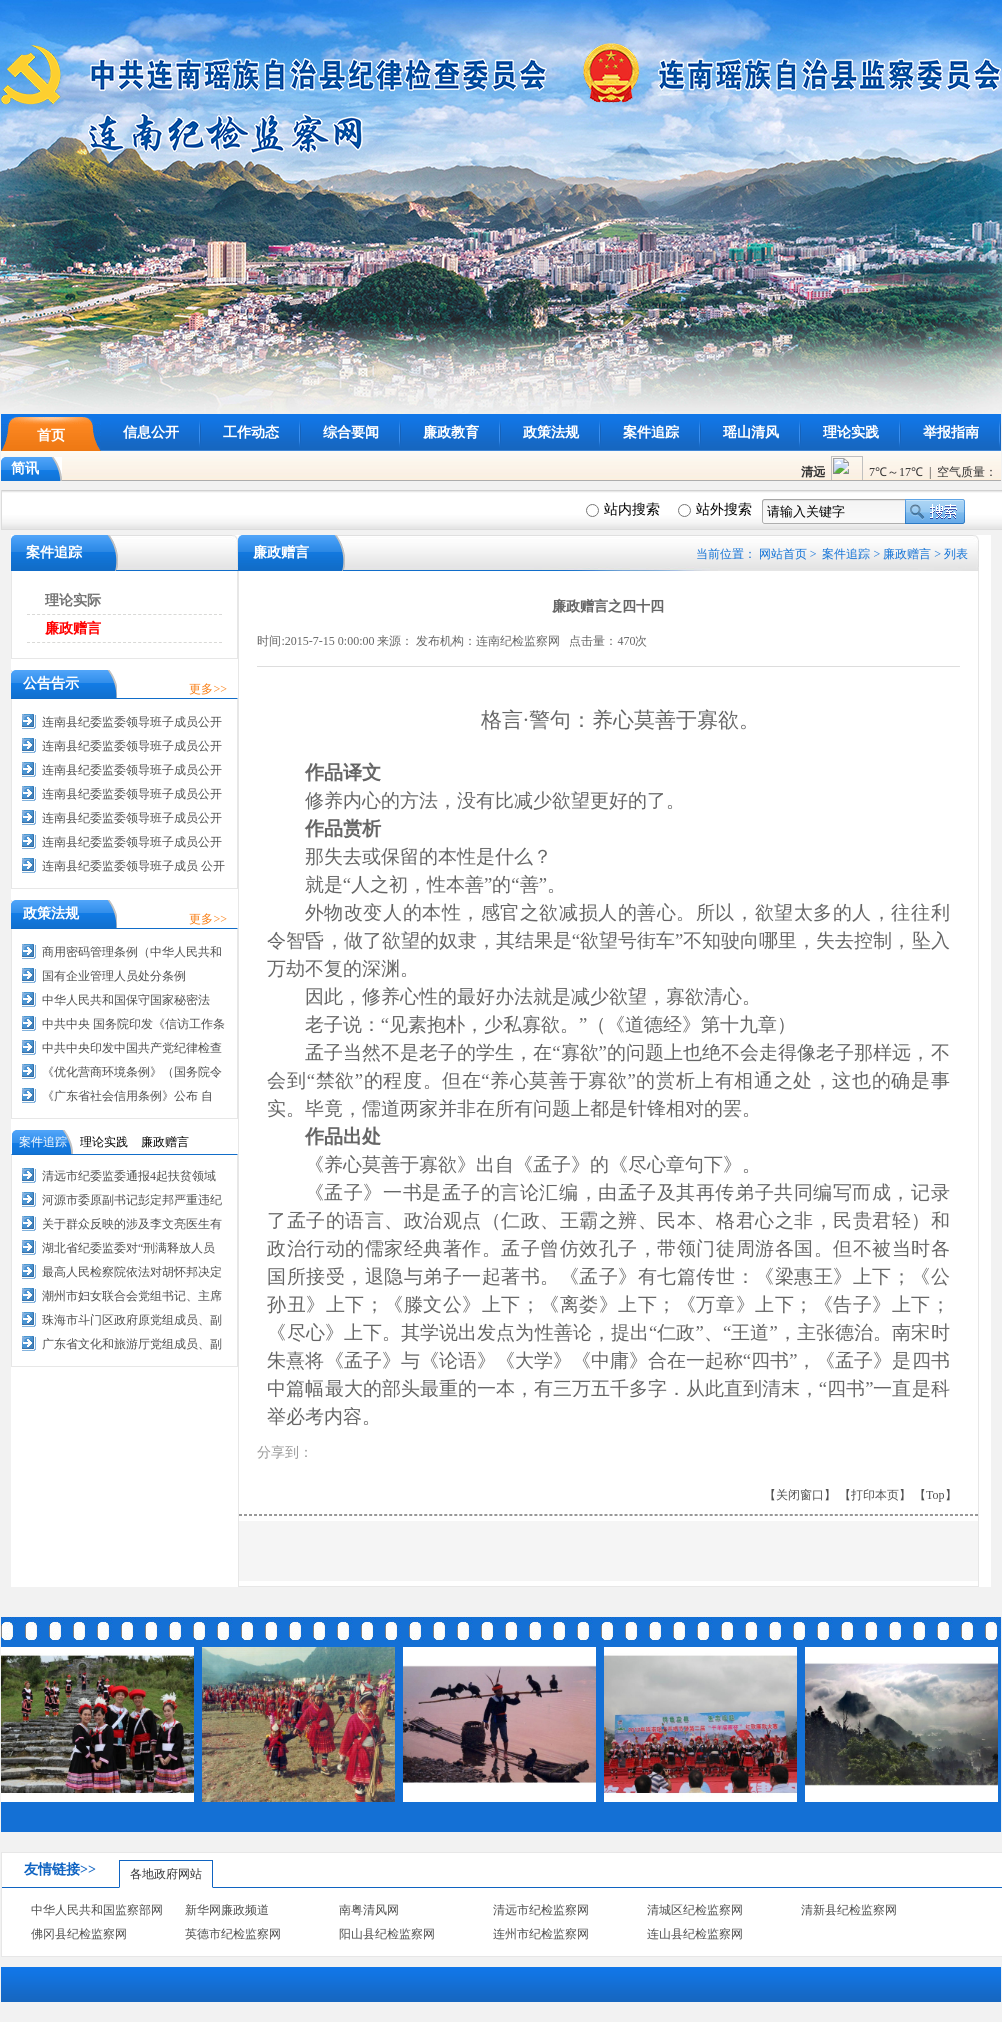  What do you see at coordinates (251, 432) in the screenshot?
I see `工作动态` at bounding box center [251, 432].